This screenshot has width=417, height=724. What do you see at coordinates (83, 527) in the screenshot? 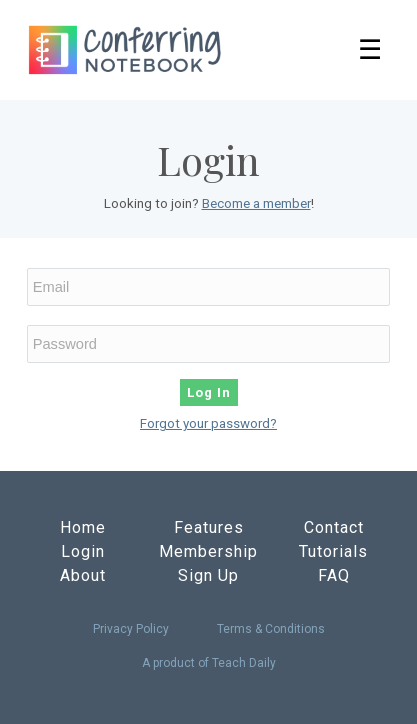
I see `Home` at bounding box center [83, 527].